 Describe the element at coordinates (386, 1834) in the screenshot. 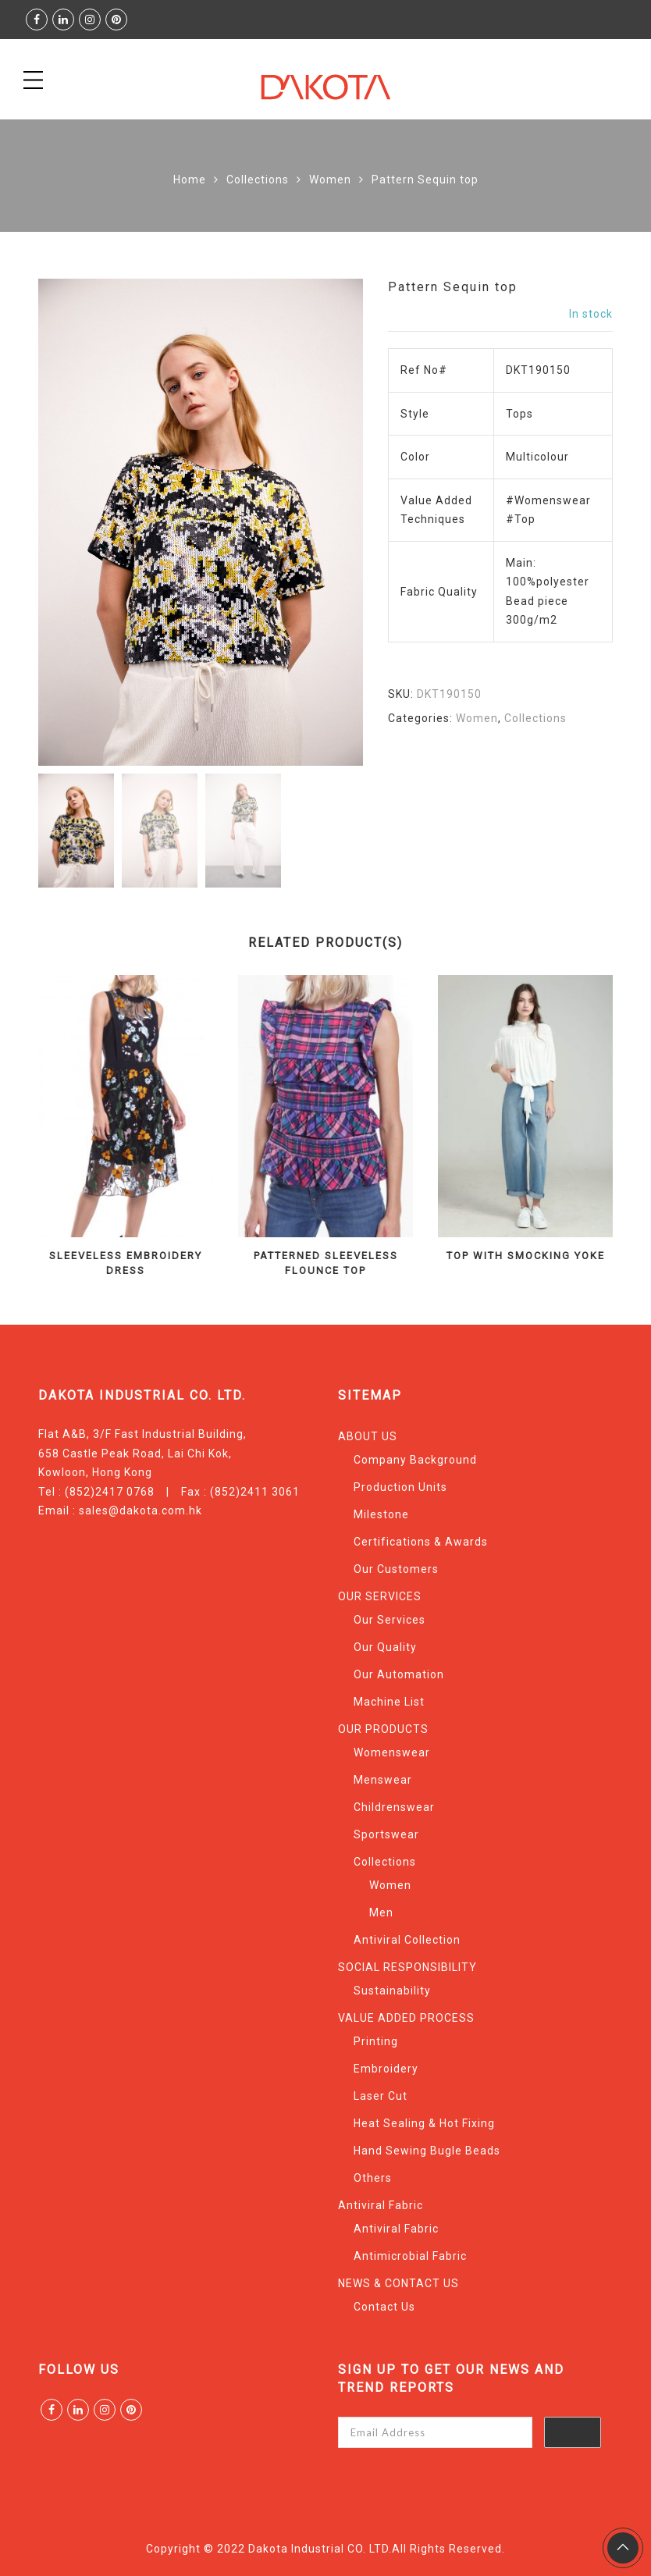

I see `Sportswear` at that location.